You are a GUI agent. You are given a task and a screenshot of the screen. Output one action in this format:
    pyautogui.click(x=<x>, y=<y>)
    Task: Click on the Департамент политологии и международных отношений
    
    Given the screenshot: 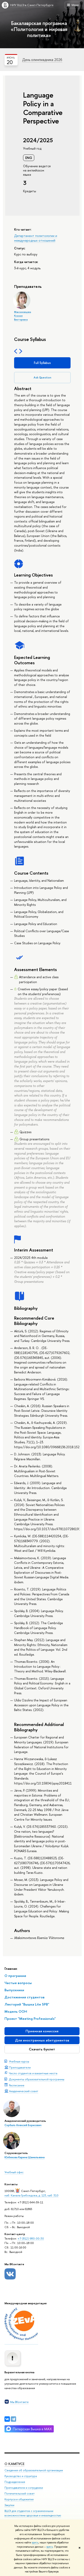 What is the action you would take?
    pyautogui.click(x=35, y=238)
    